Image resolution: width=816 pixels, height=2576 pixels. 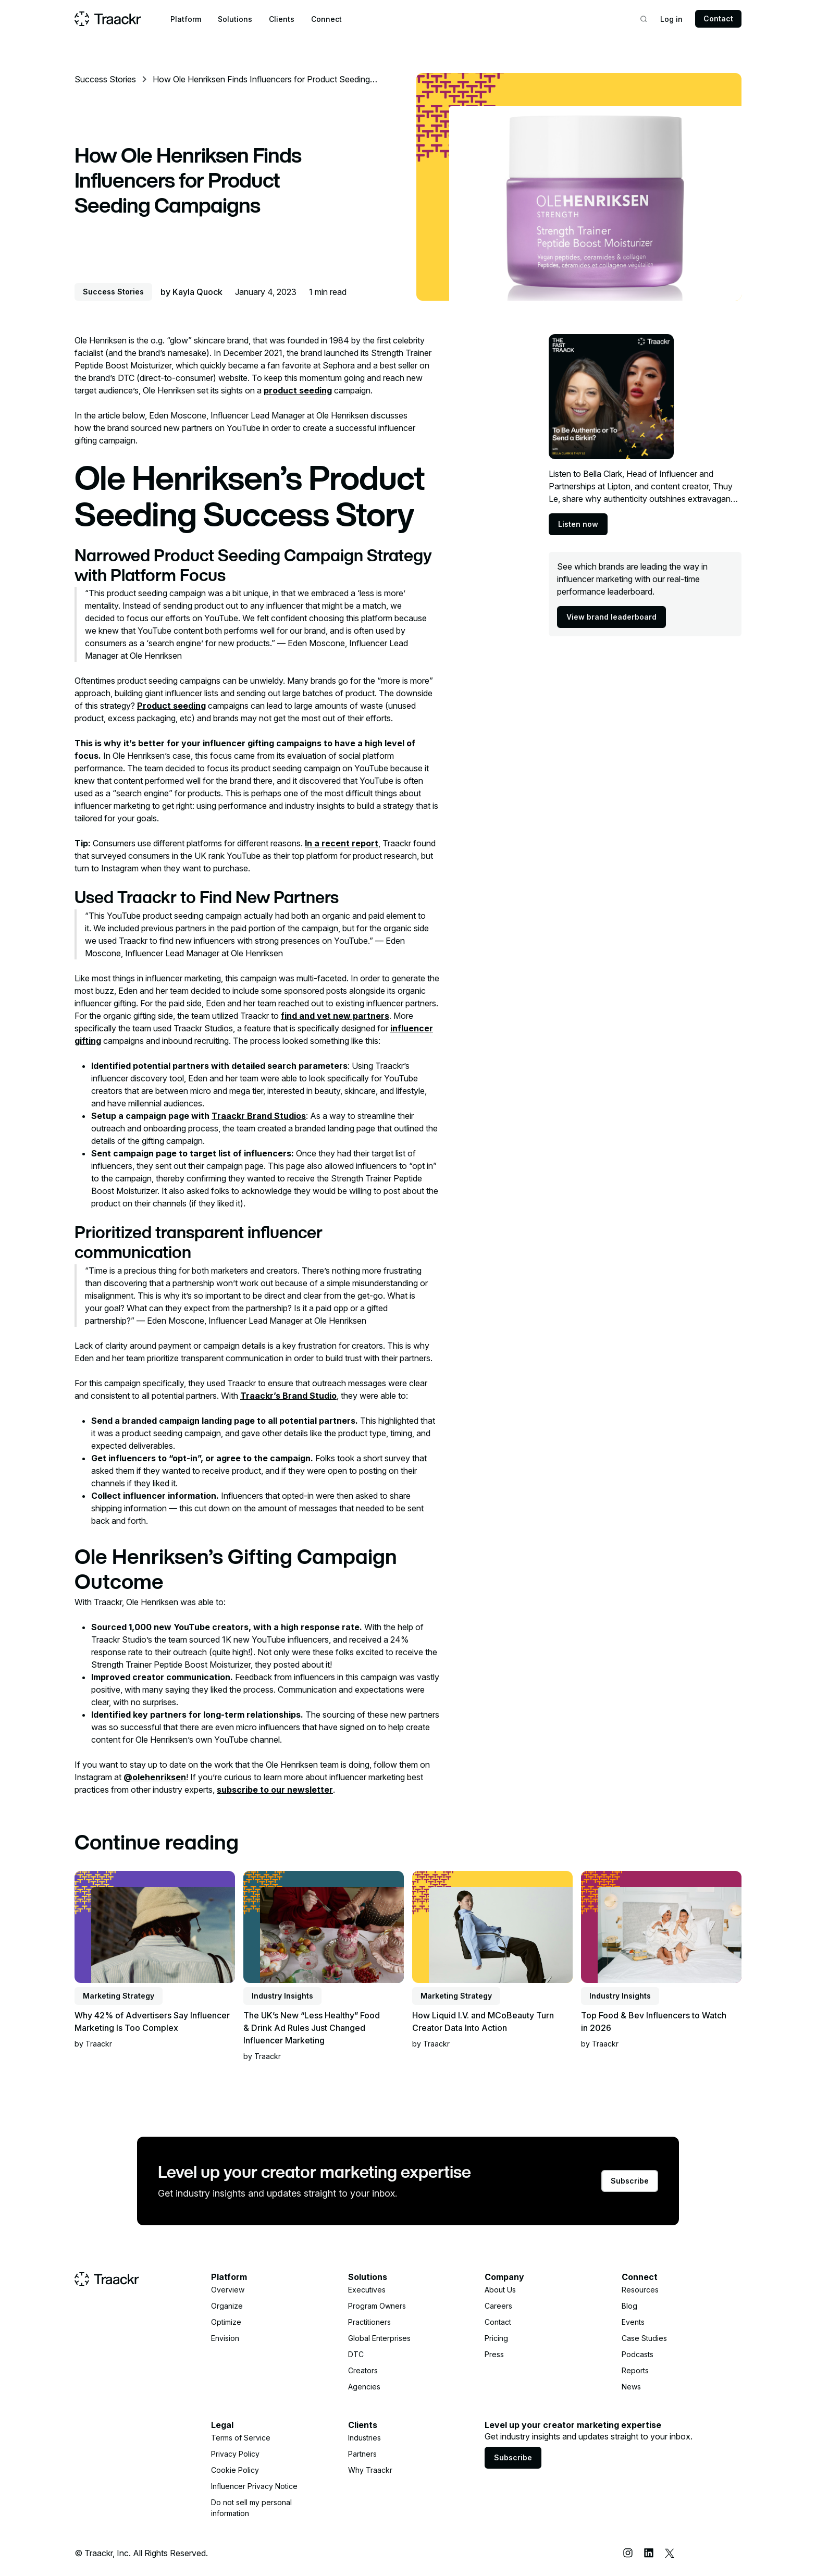 What do you see at coordinates (640, 2289) in the screenshot?
I see `Resources` at bounding box center [640, 2289].